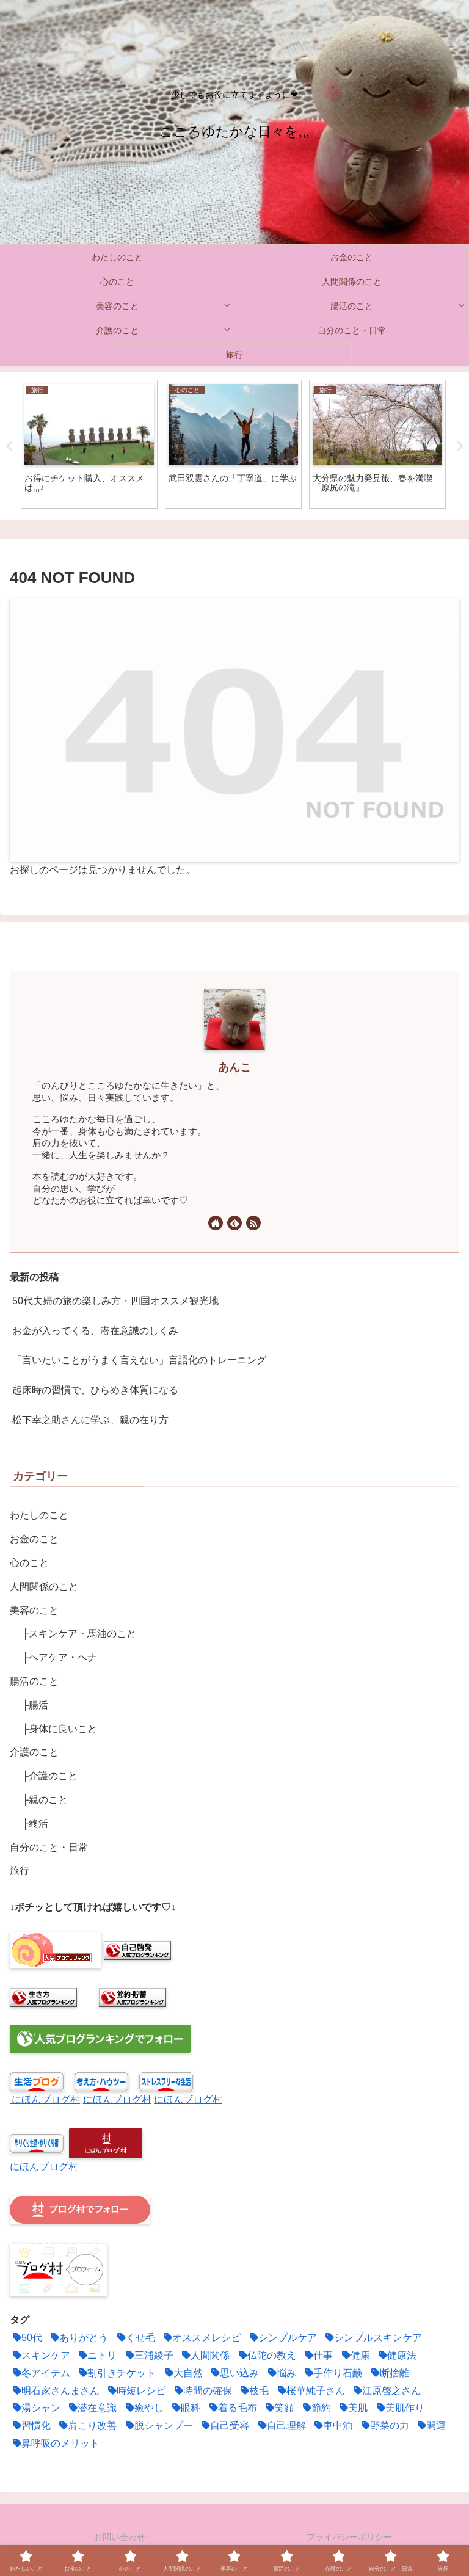 This screenshot has width=469, height=2576. Describe the element at coordinates (96, 2356) in the screenshot. I see `[ニトリ (1個の項目)]` at that location.